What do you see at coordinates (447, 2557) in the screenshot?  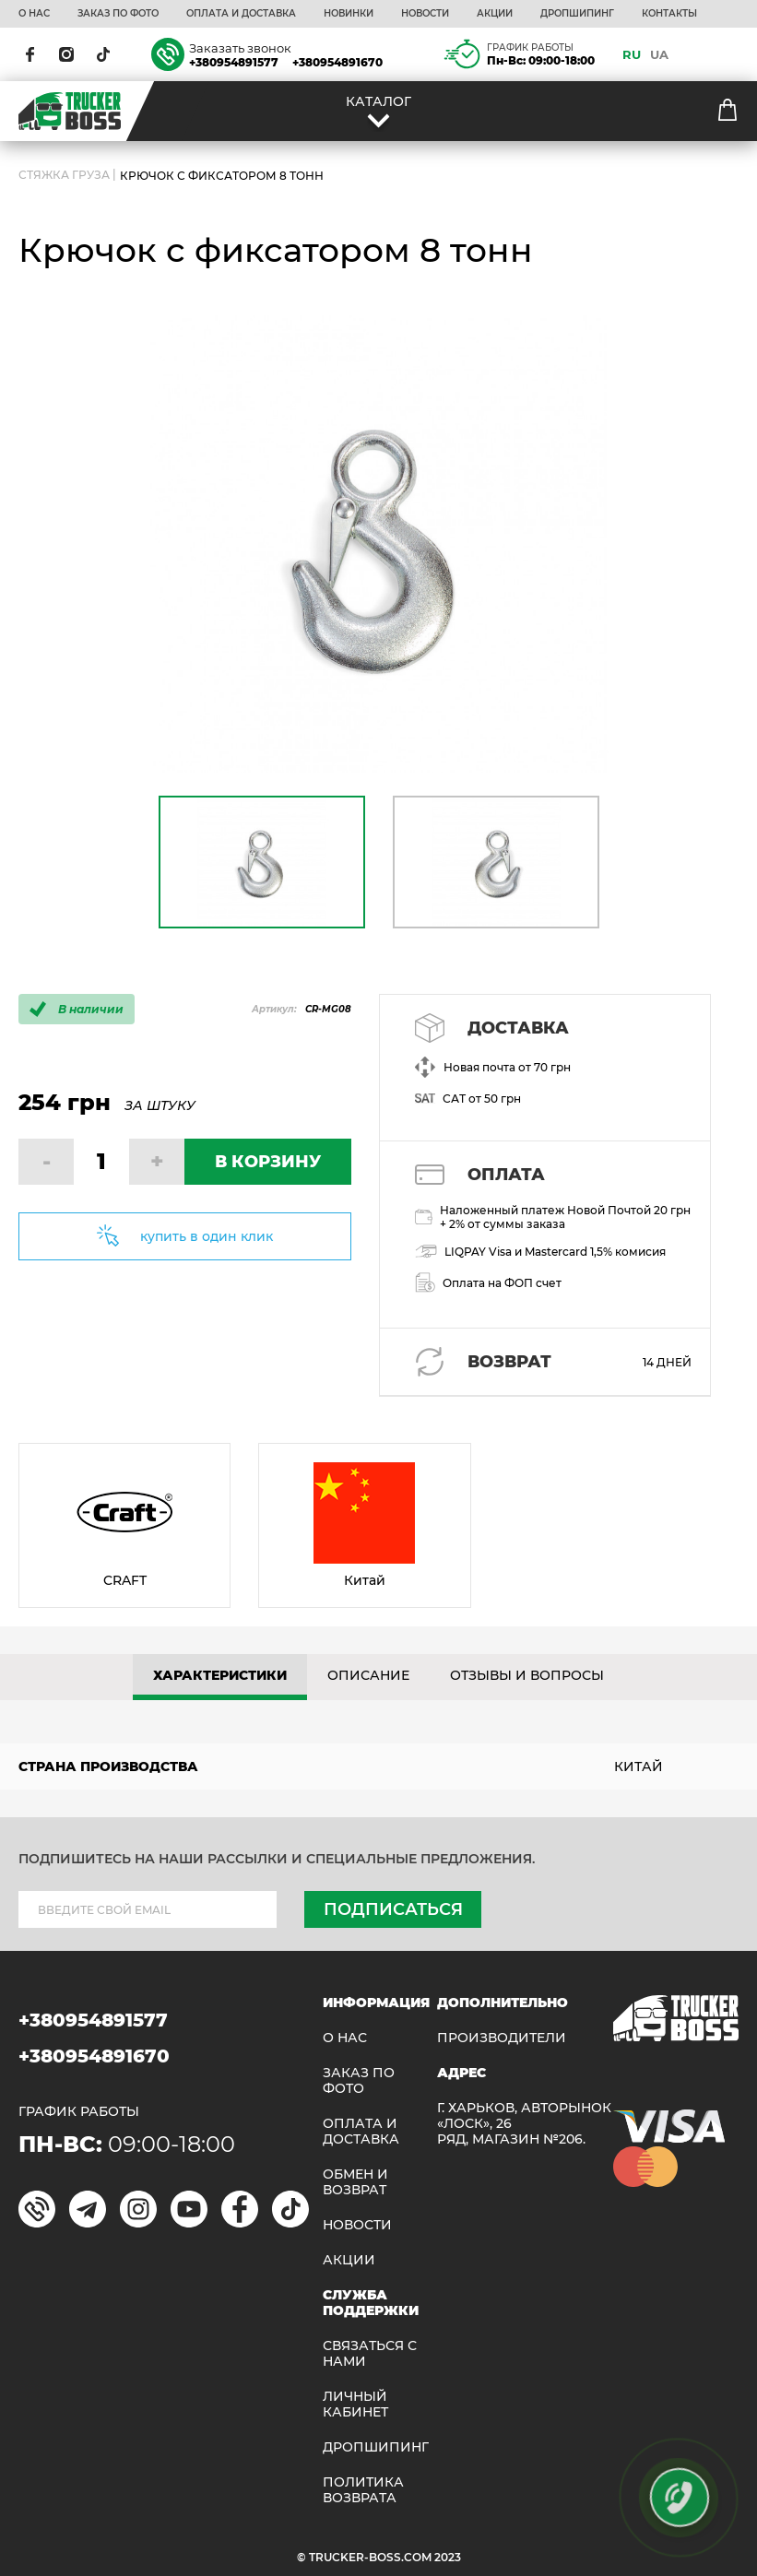 I see `2023` at bounding box center [447, 2557].